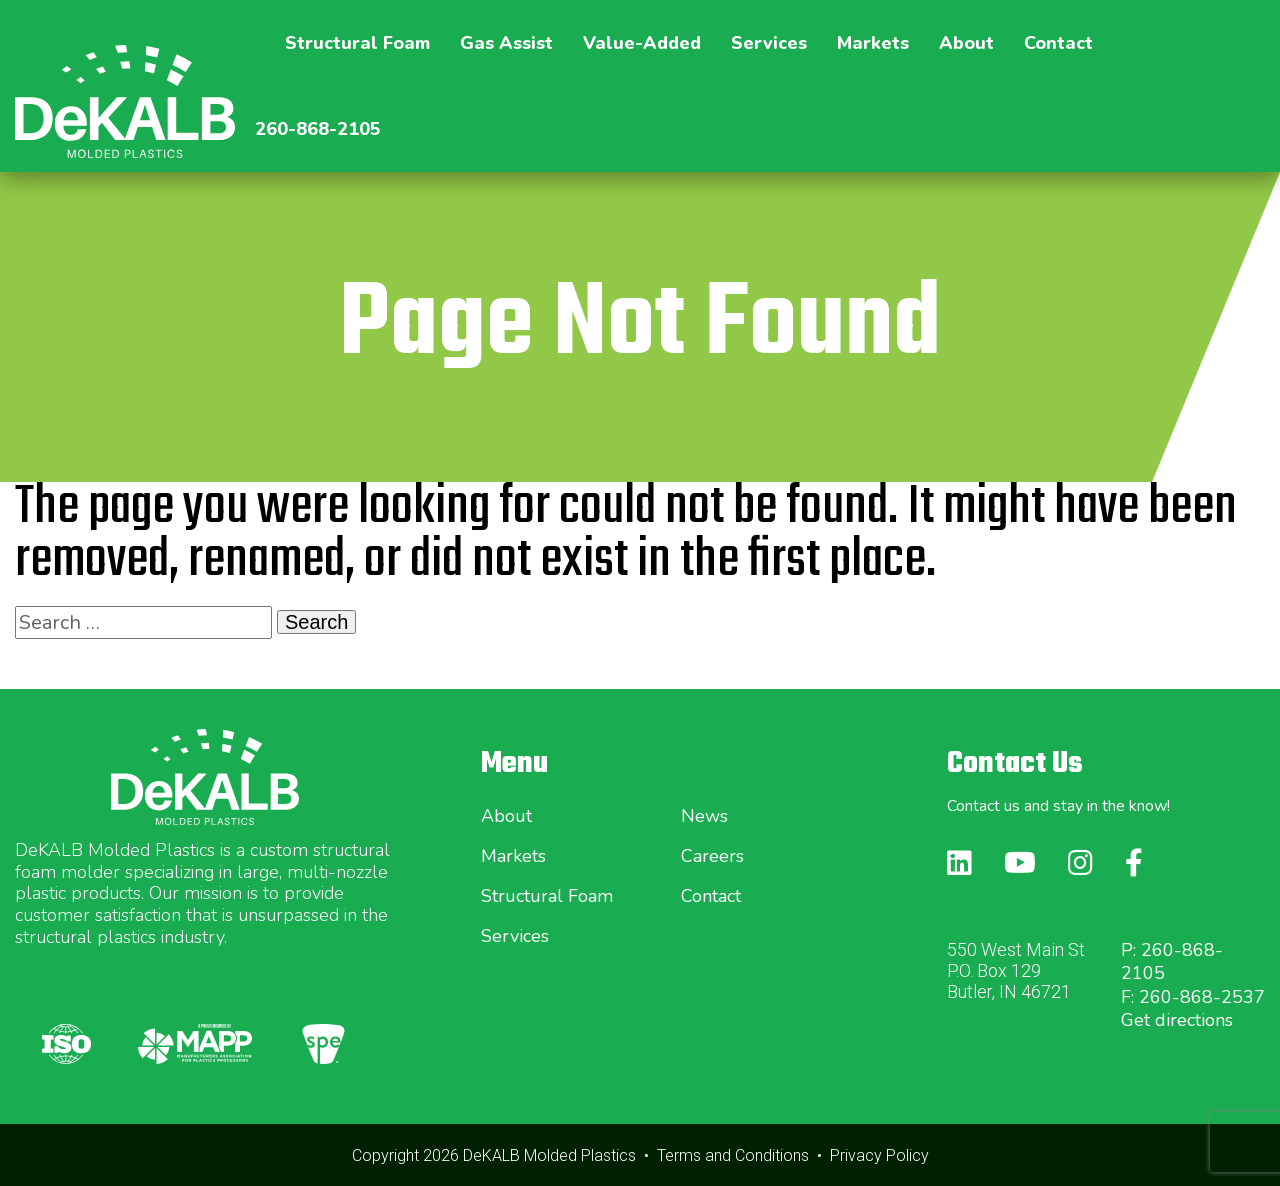 This screenshot has height=1186, width=1280. What do you see at coordinates (966, 43) in the screenshot?
I see `About [button]` at bounding box center [966, 43].